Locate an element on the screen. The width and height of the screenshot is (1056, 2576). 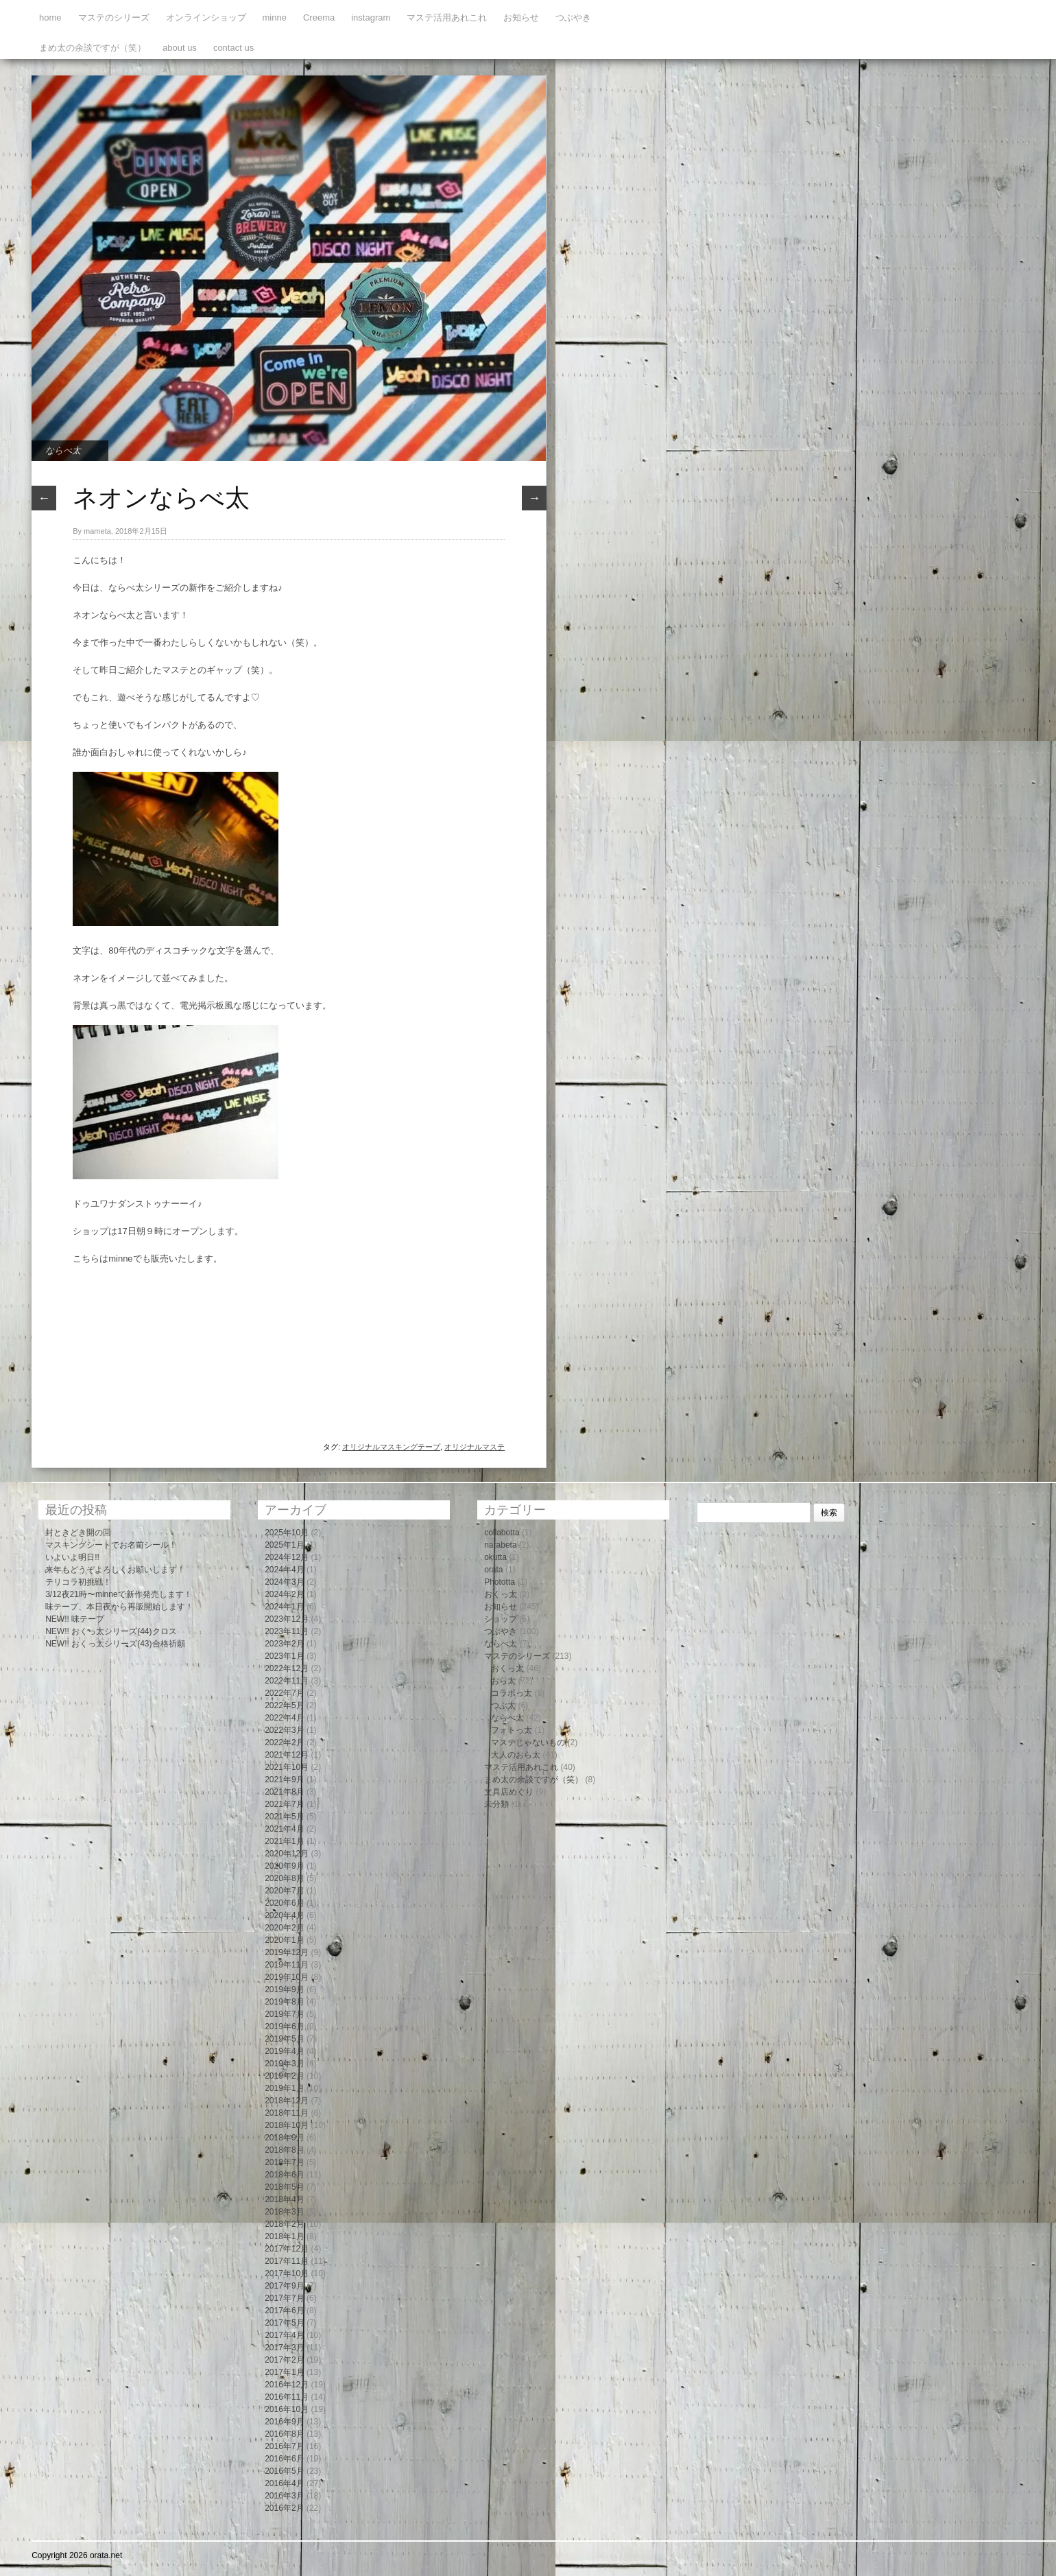
narabeta is located at coordinates (500, 1545).